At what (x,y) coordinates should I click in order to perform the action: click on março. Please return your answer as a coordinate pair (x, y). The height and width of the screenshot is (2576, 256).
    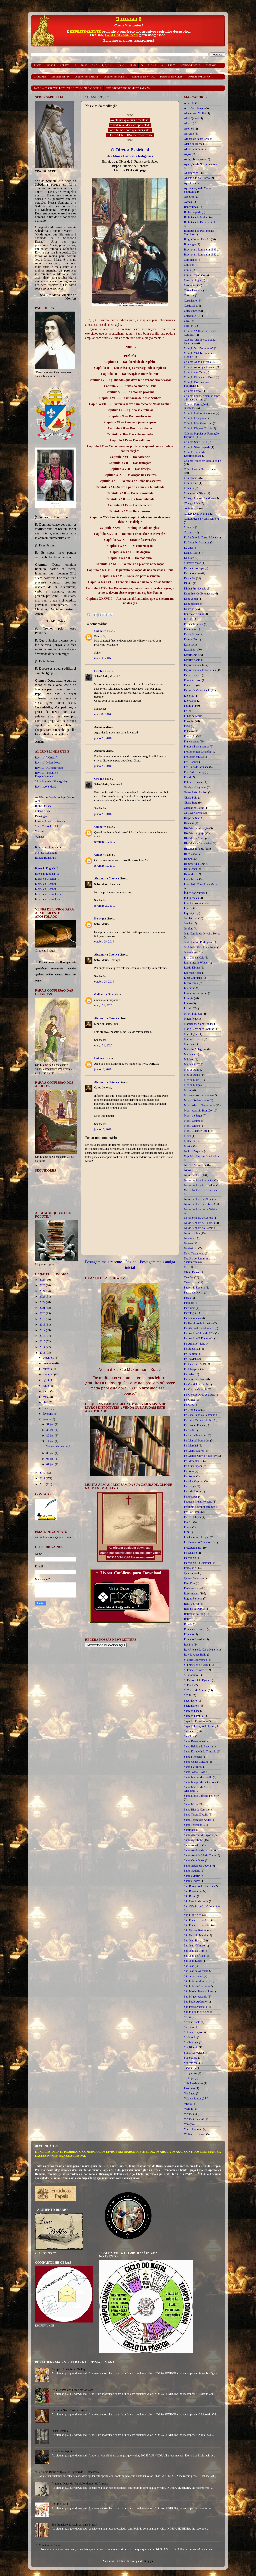
    Looking at the image, I should click on (47, 1408).